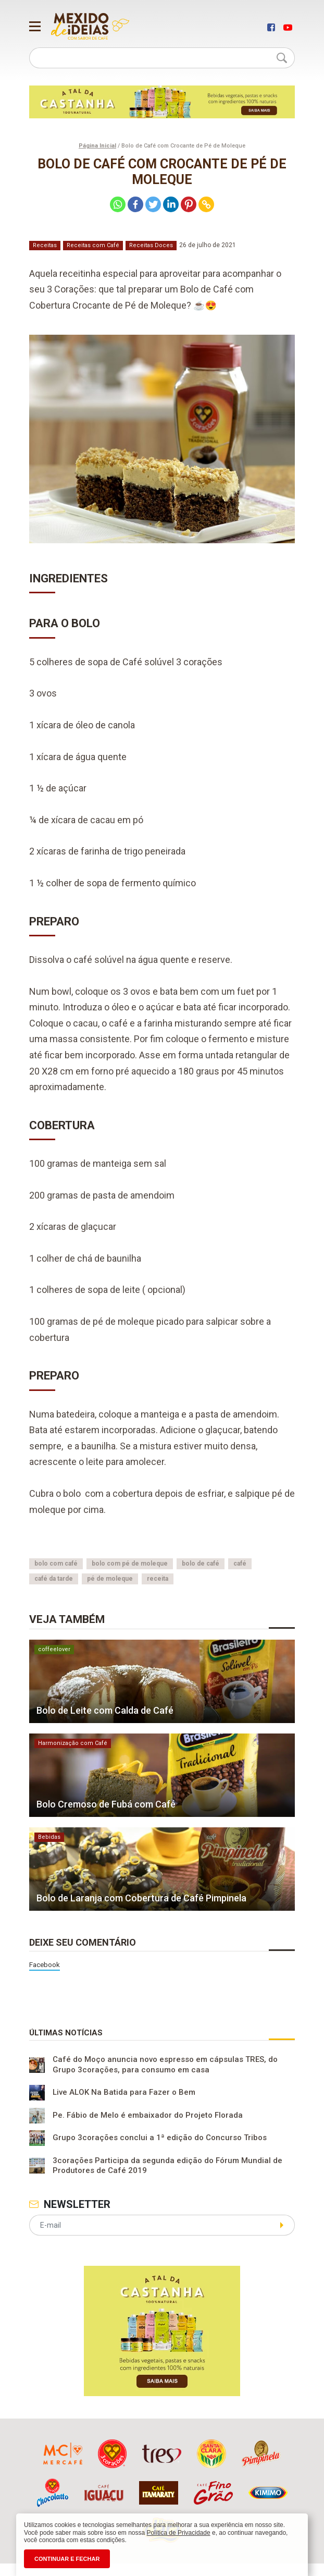 This screenshot has height=2576, width=324. I want to click on Receitas Doces, so click(151, 245).